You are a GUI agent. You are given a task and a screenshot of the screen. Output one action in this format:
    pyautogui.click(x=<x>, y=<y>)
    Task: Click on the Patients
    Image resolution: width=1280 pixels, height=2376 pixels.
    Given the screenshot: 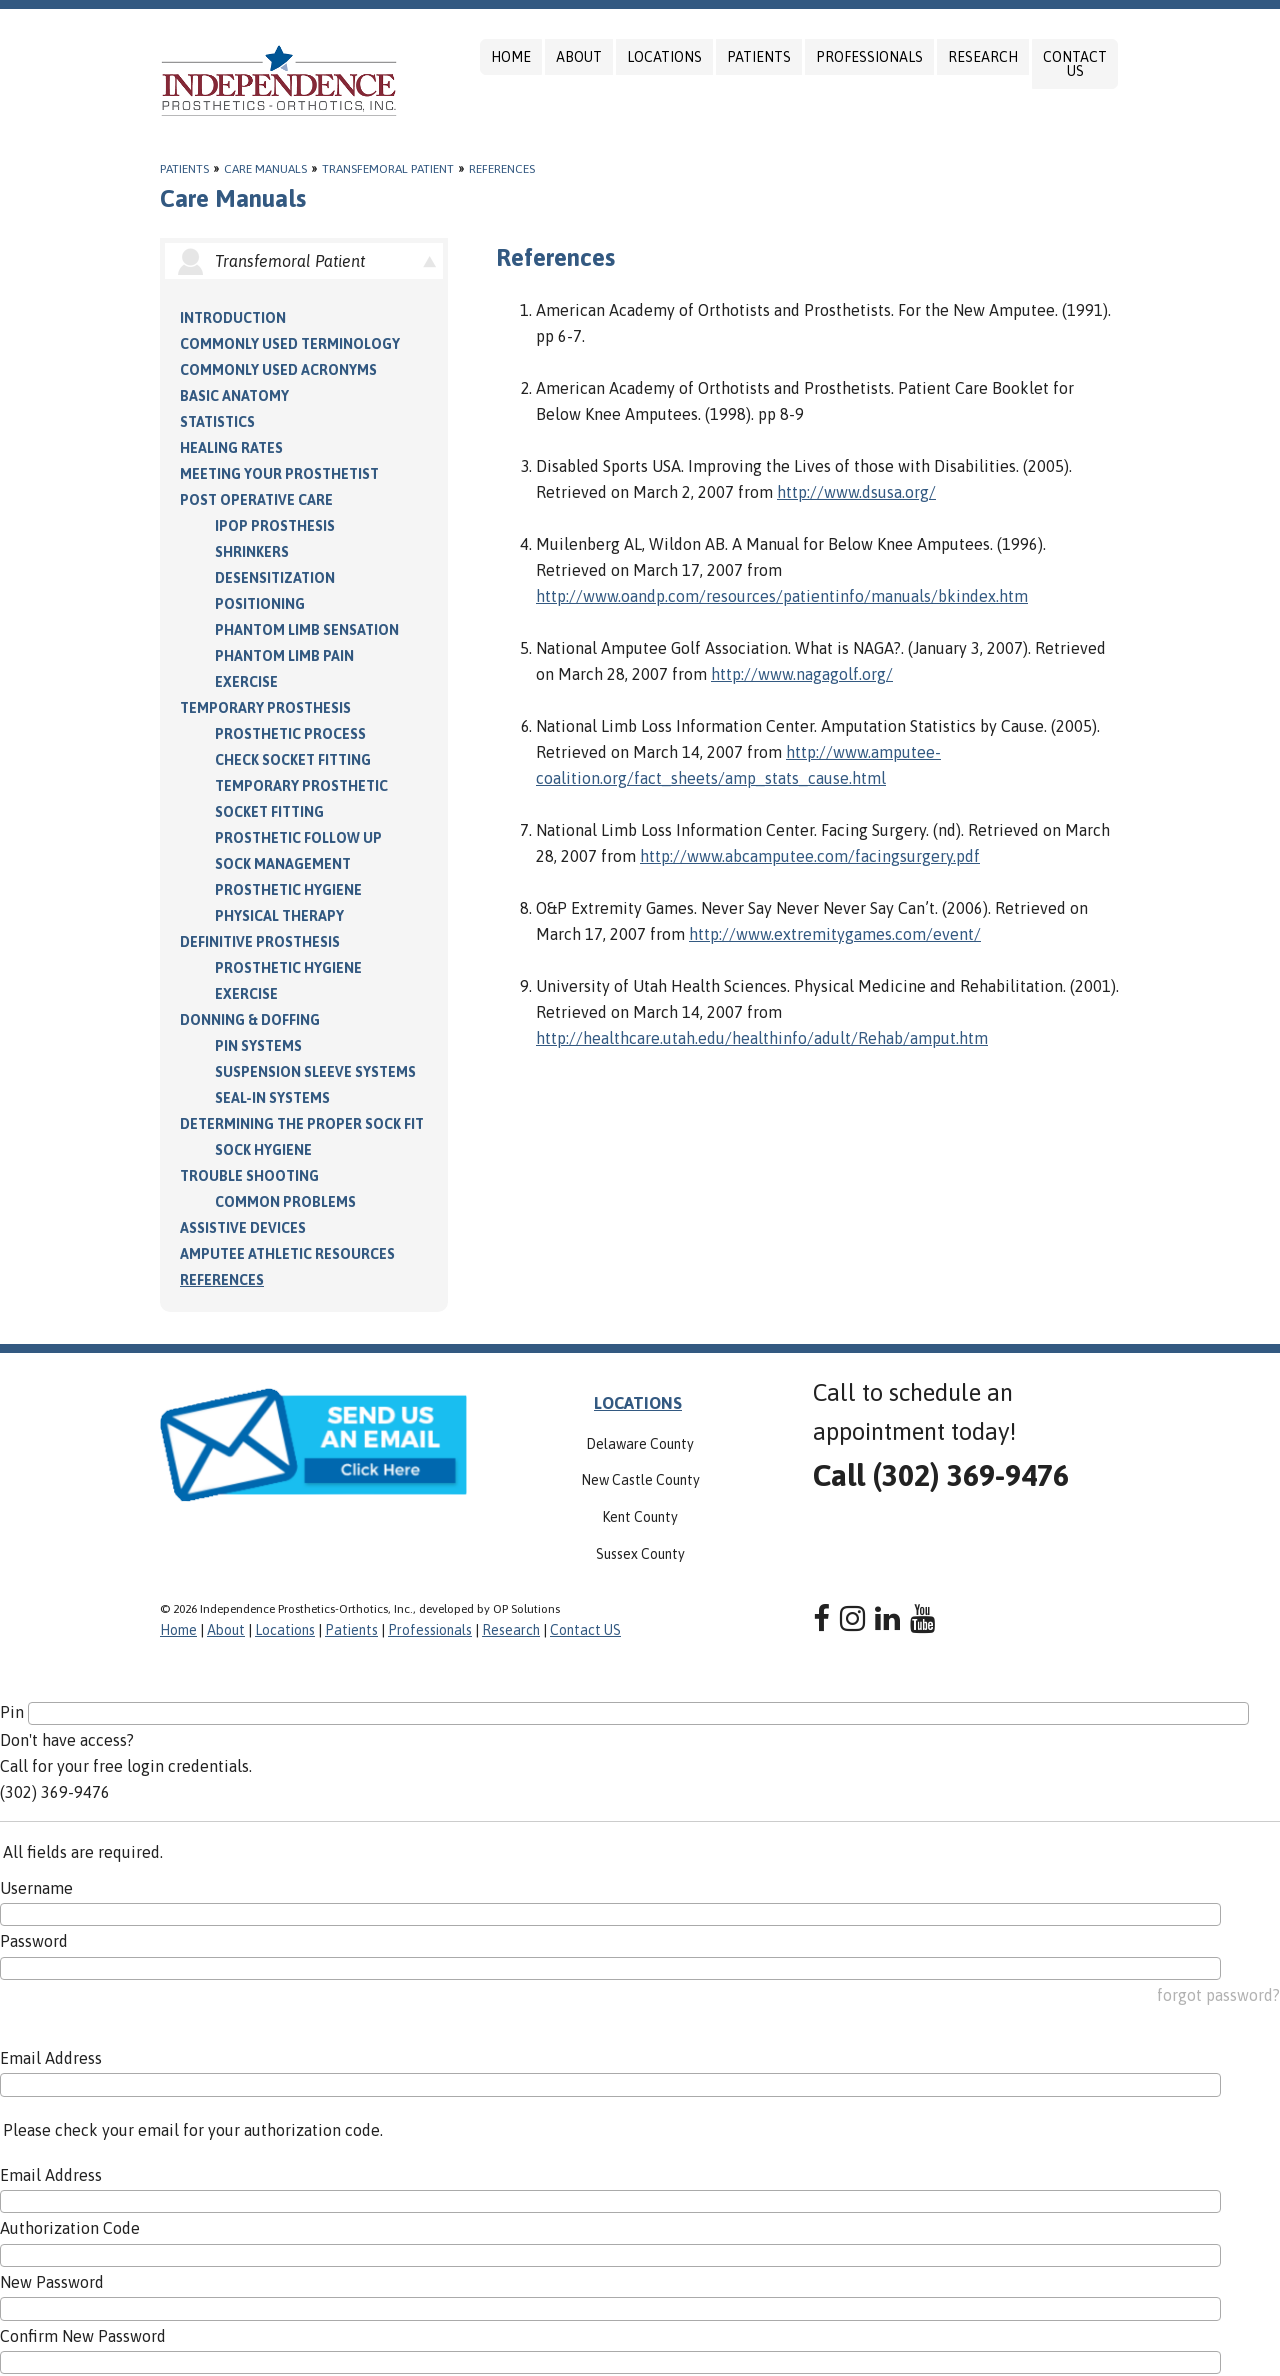 What is the action you would take?
    pyautogui.click(x=759, y=57)
    